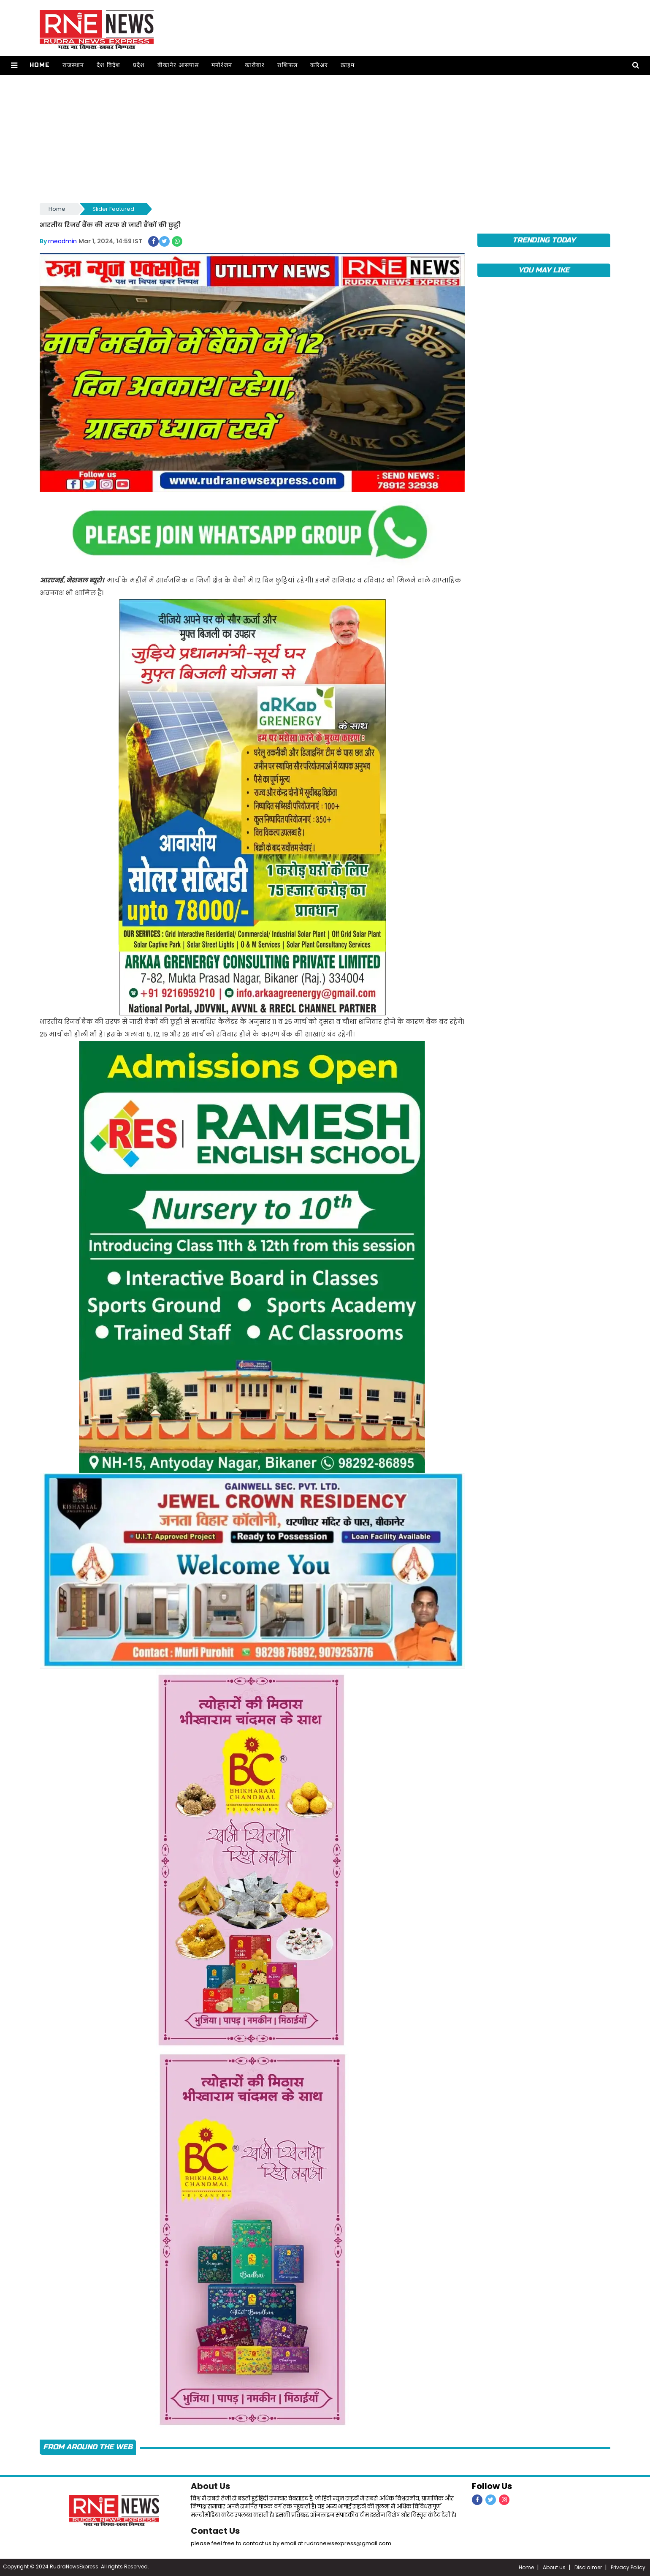  I want to click on कारोबार, so click(255, 65).